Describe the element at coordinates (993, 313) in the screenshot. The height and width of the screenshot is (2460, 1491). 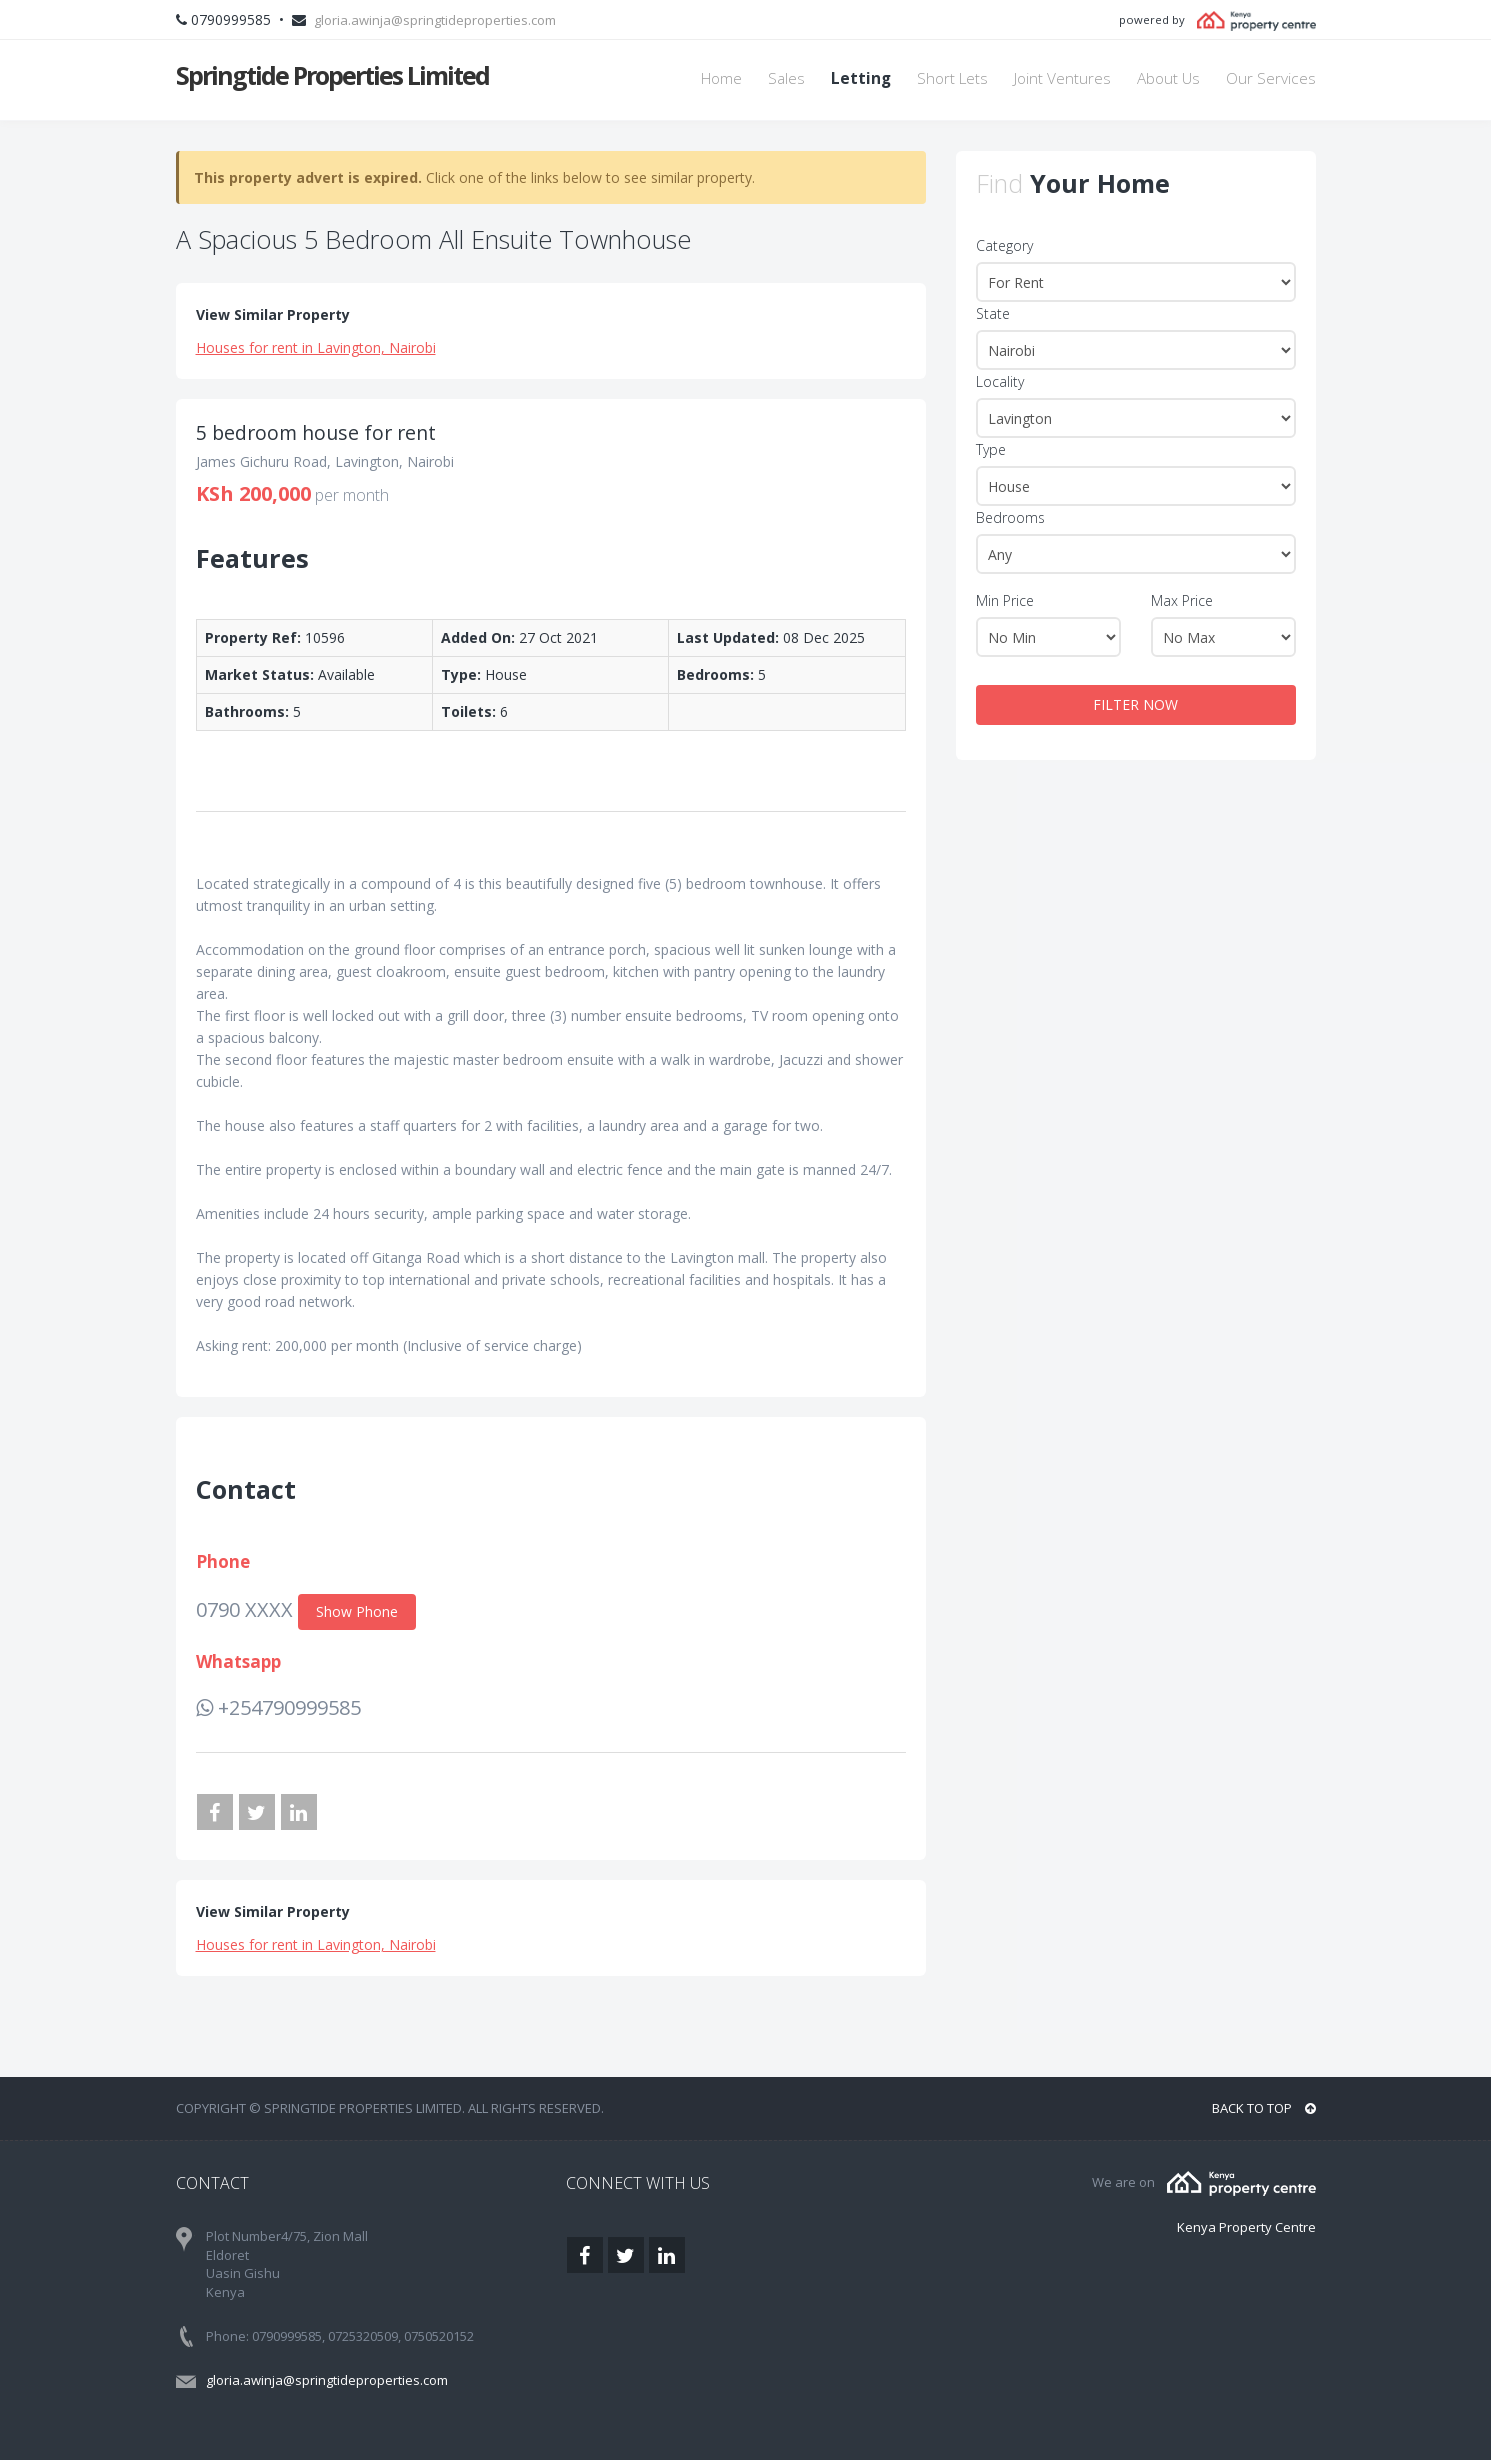
I see `State` at that location.